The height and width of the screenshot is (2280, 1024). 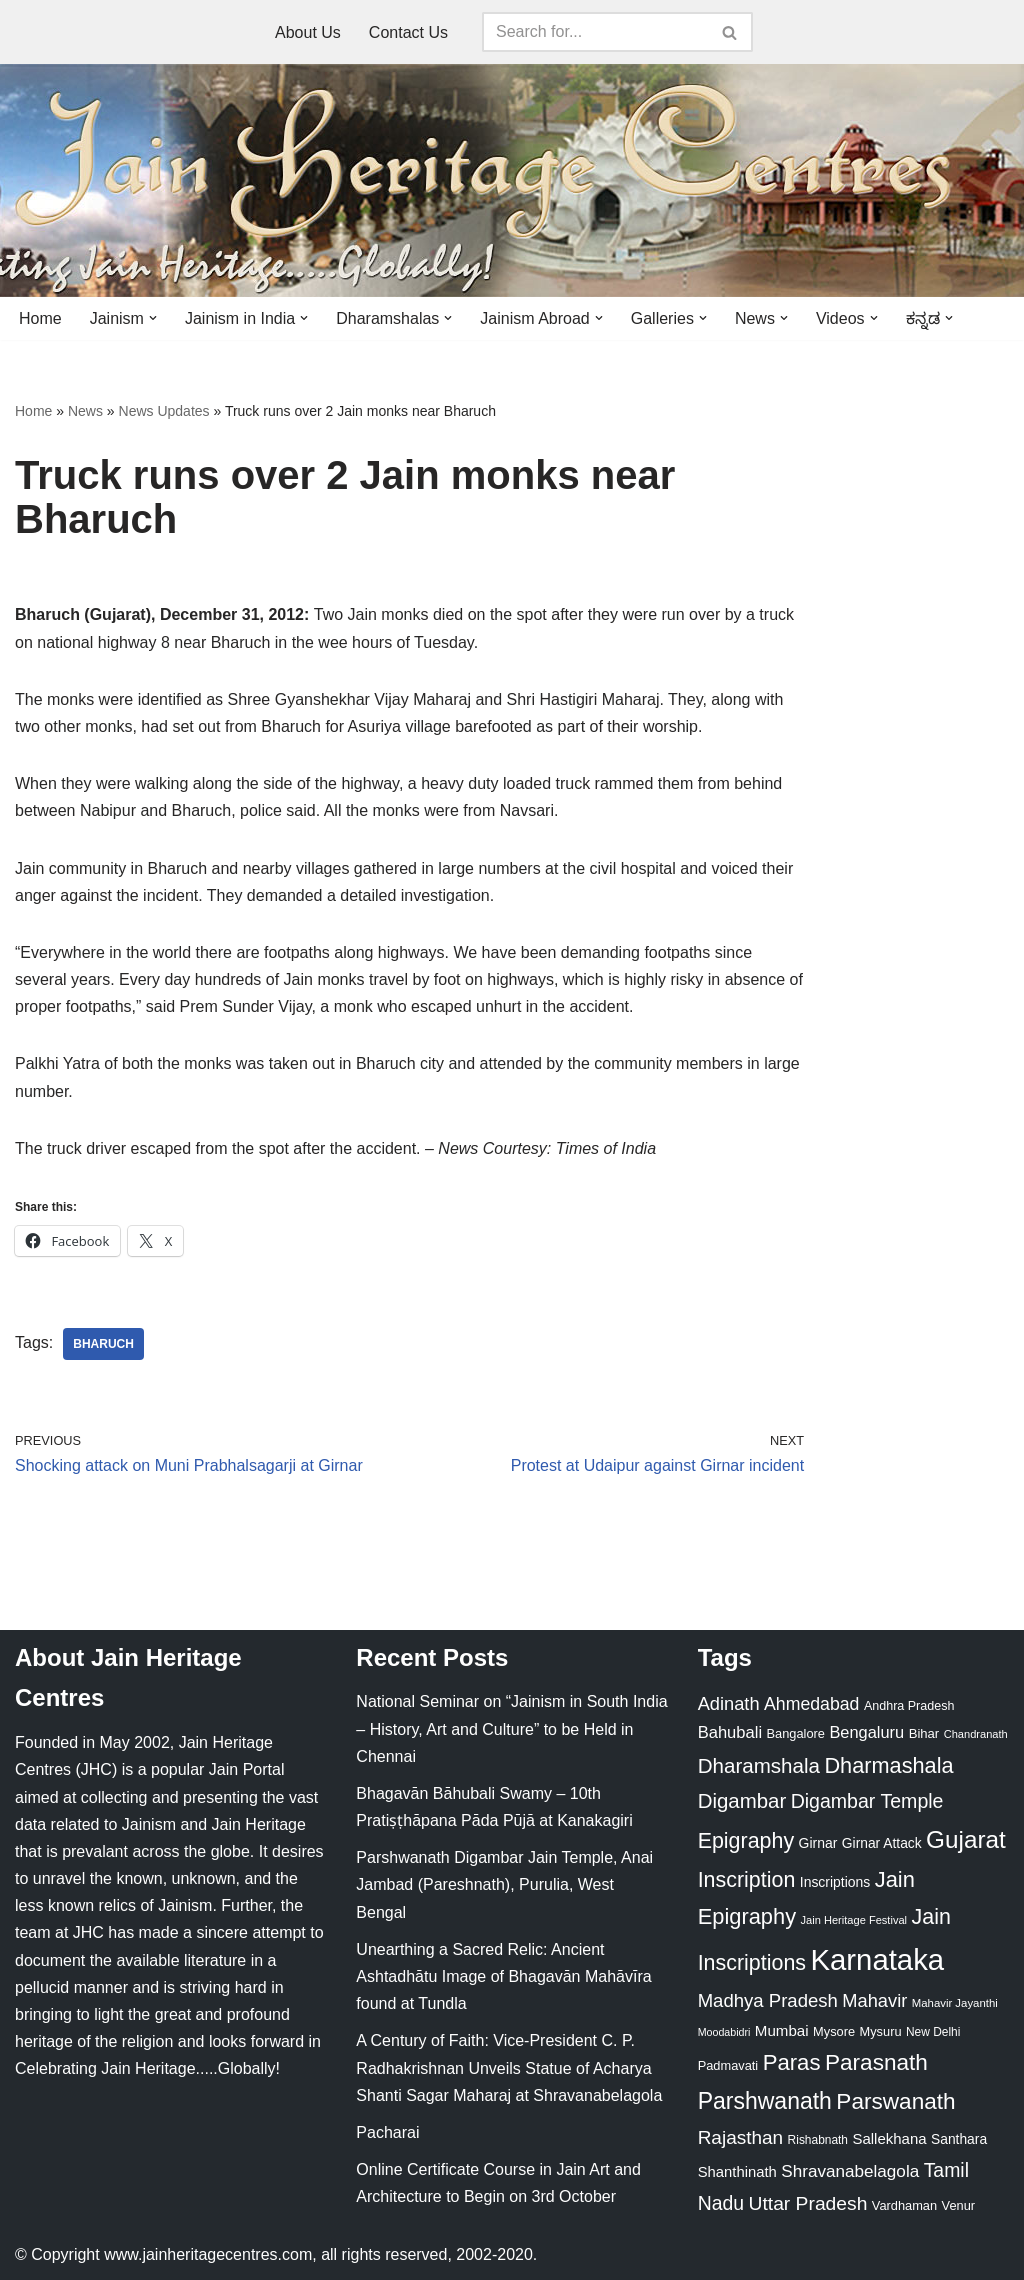 I want to click on Mahavir [Mahavir (57 items)], so click(x=874, y=2000).